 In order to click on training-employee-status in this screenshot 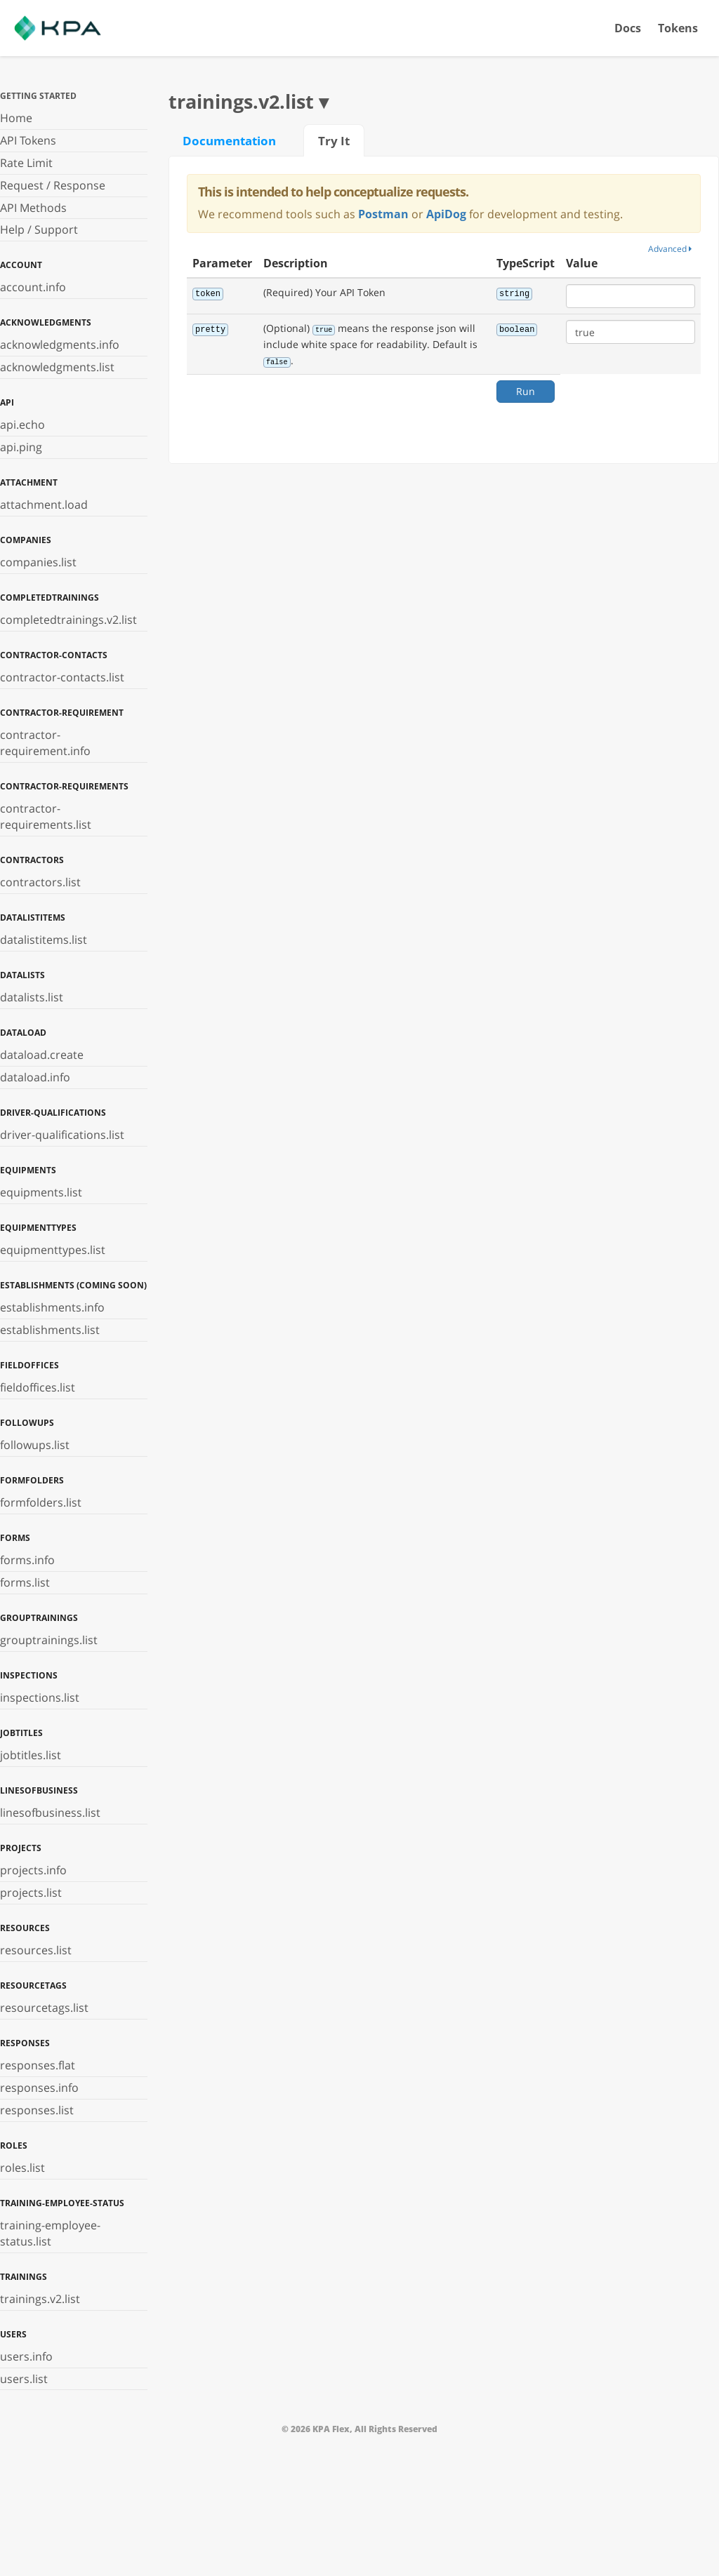, I will do `click(62, 2203)`.